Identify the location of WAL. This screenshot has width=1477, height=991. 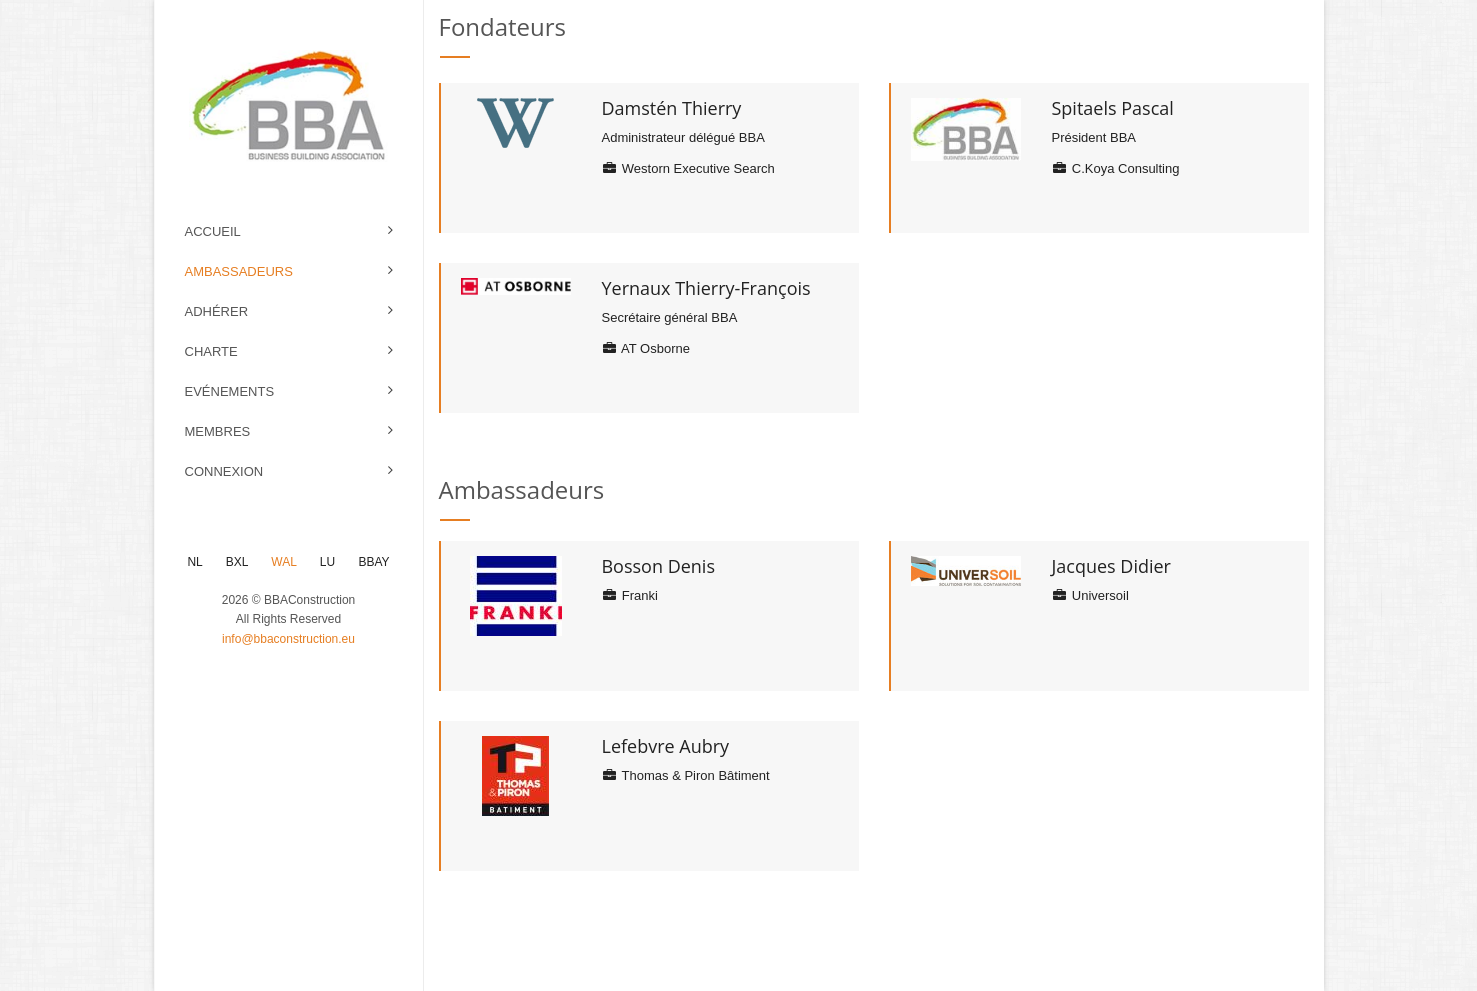
(283, 562).